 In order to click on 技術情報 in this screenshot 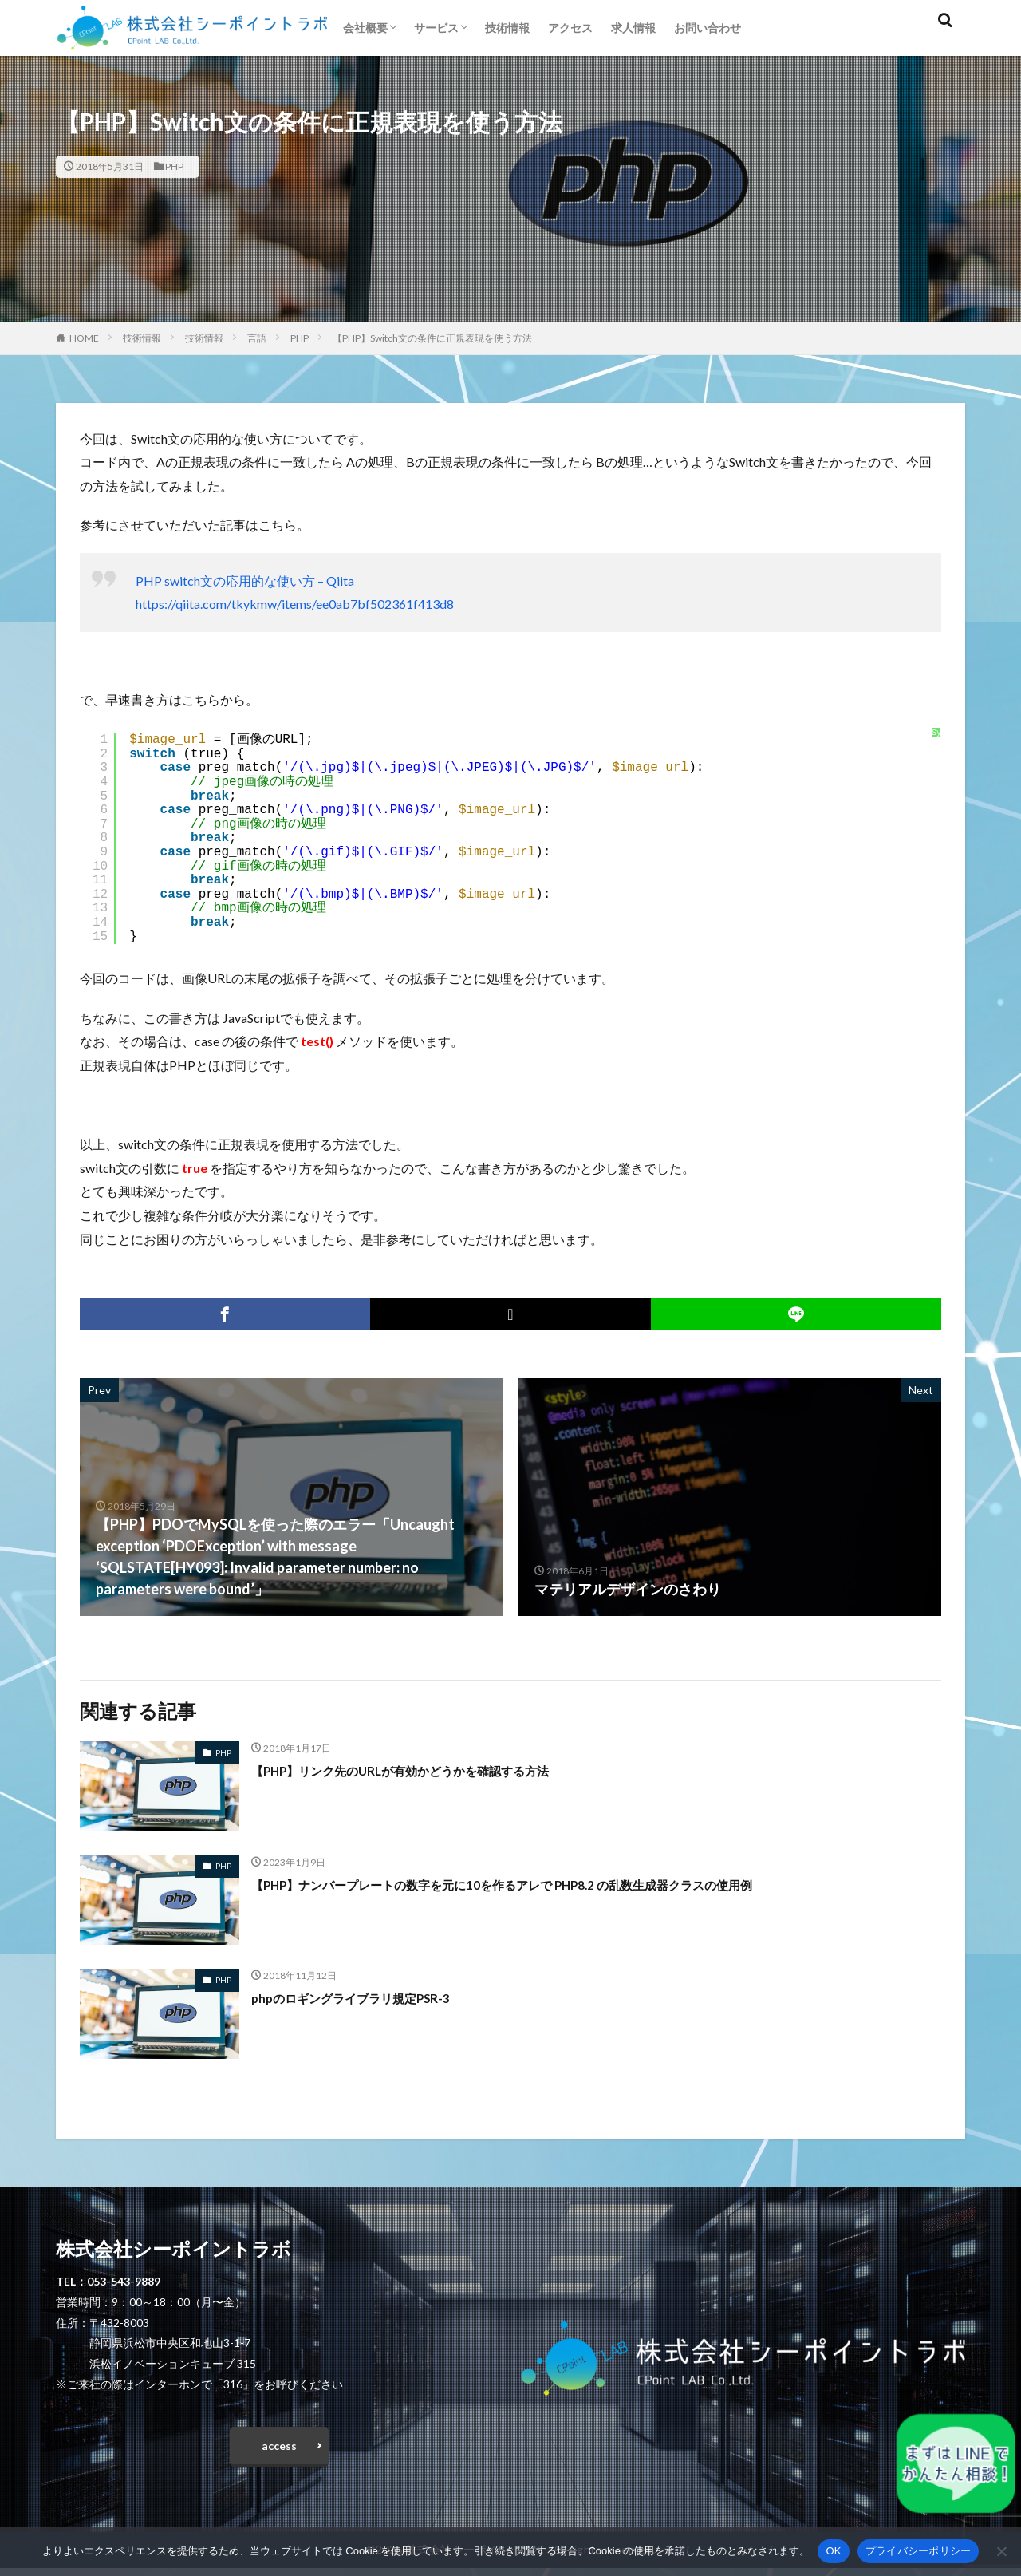, I will do `click(507, 27)`.